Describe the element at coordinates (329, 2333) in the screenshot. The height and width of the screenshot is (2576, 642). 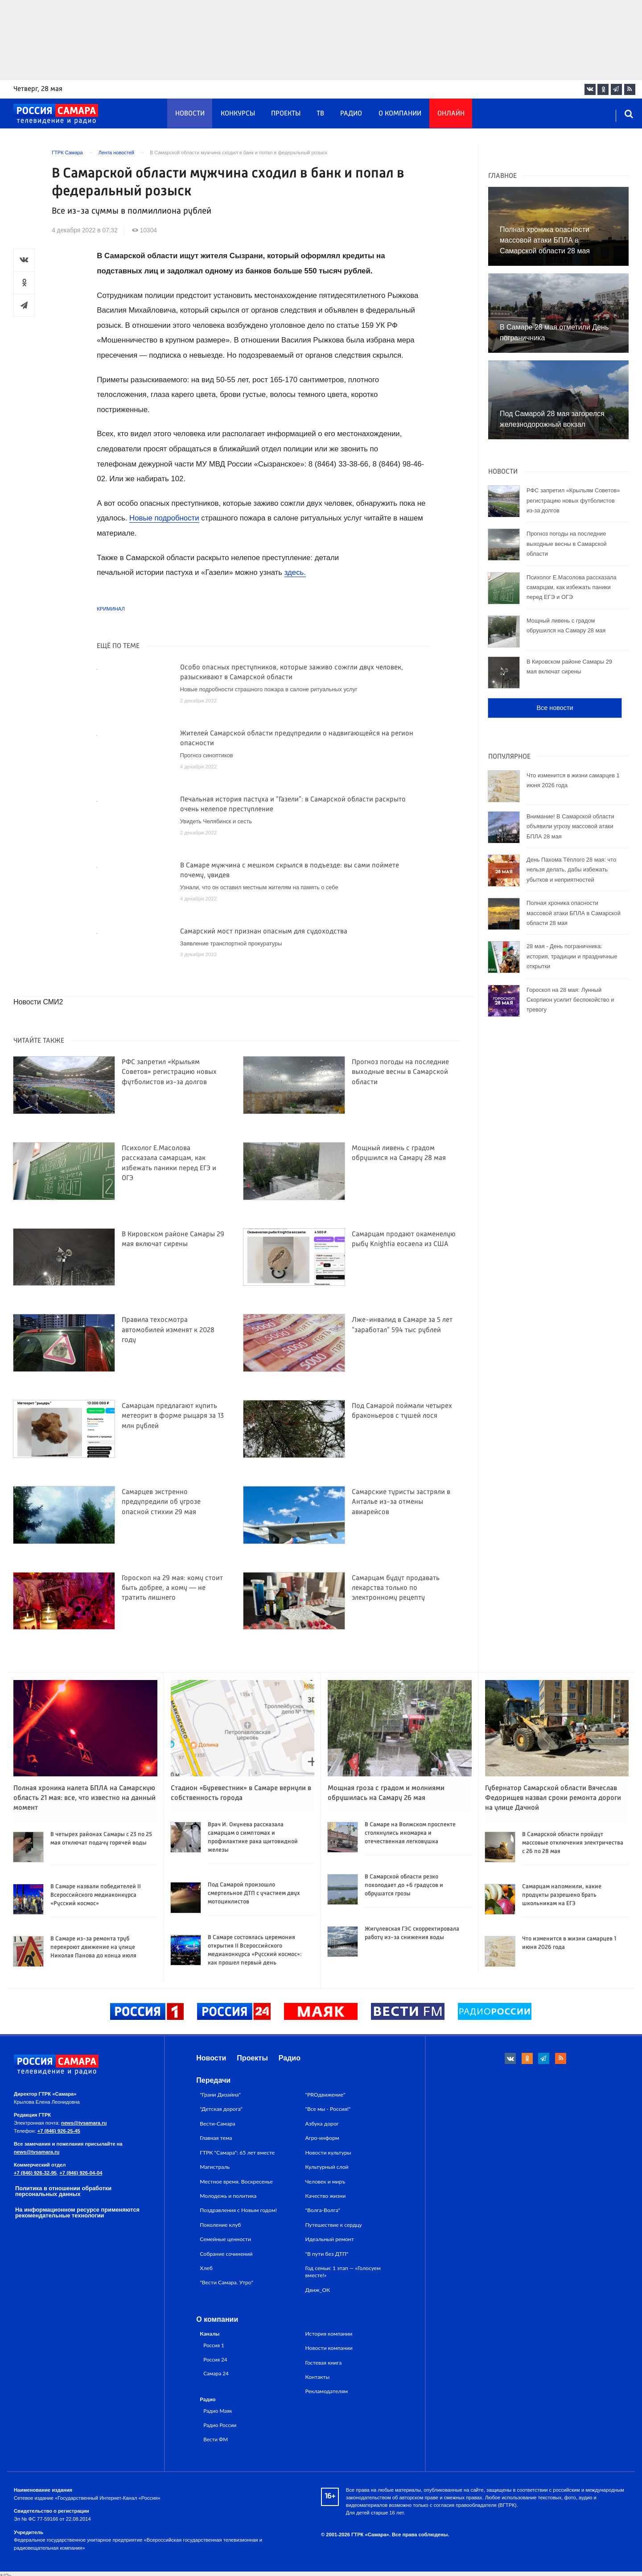
I see `История компании` at that location.